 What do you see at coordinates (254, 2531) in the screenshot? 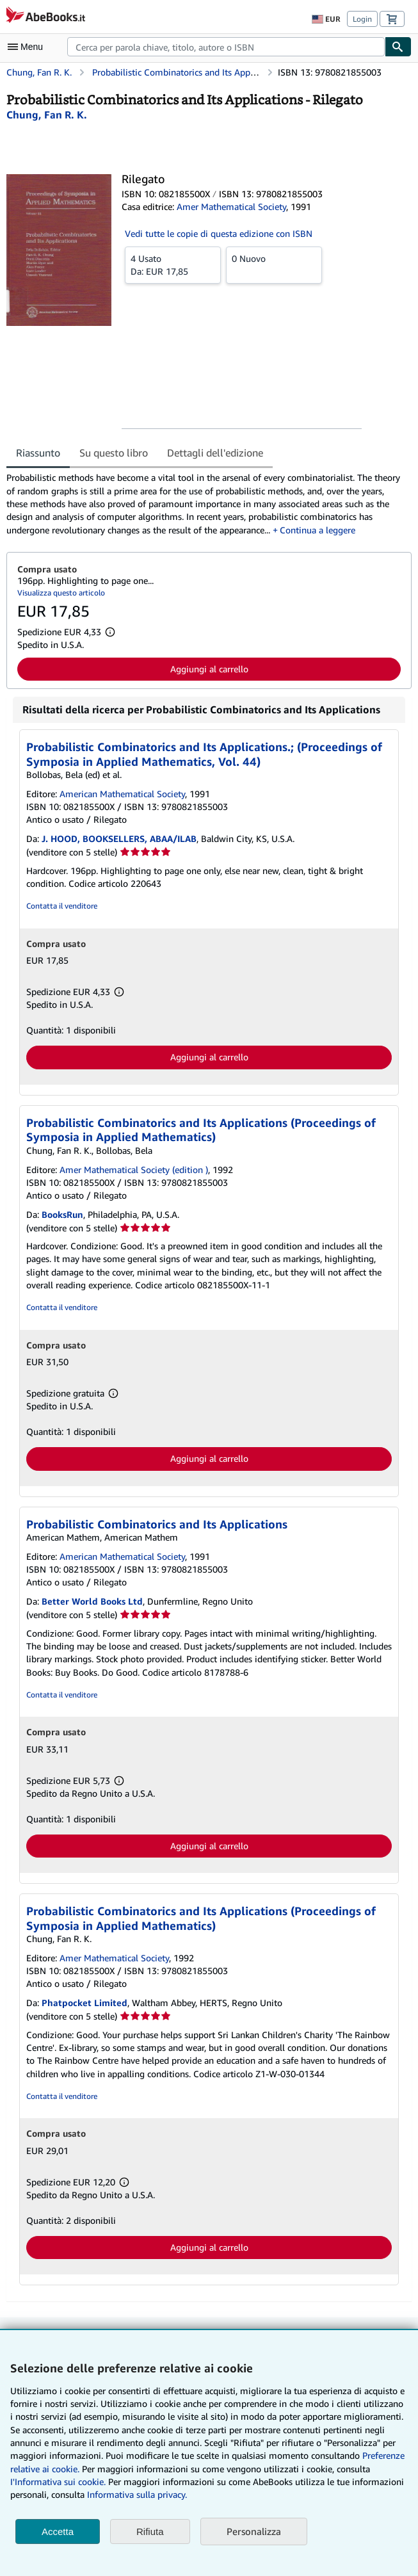
I see `Personalizza [link]` at bounding box center [254, 2531].